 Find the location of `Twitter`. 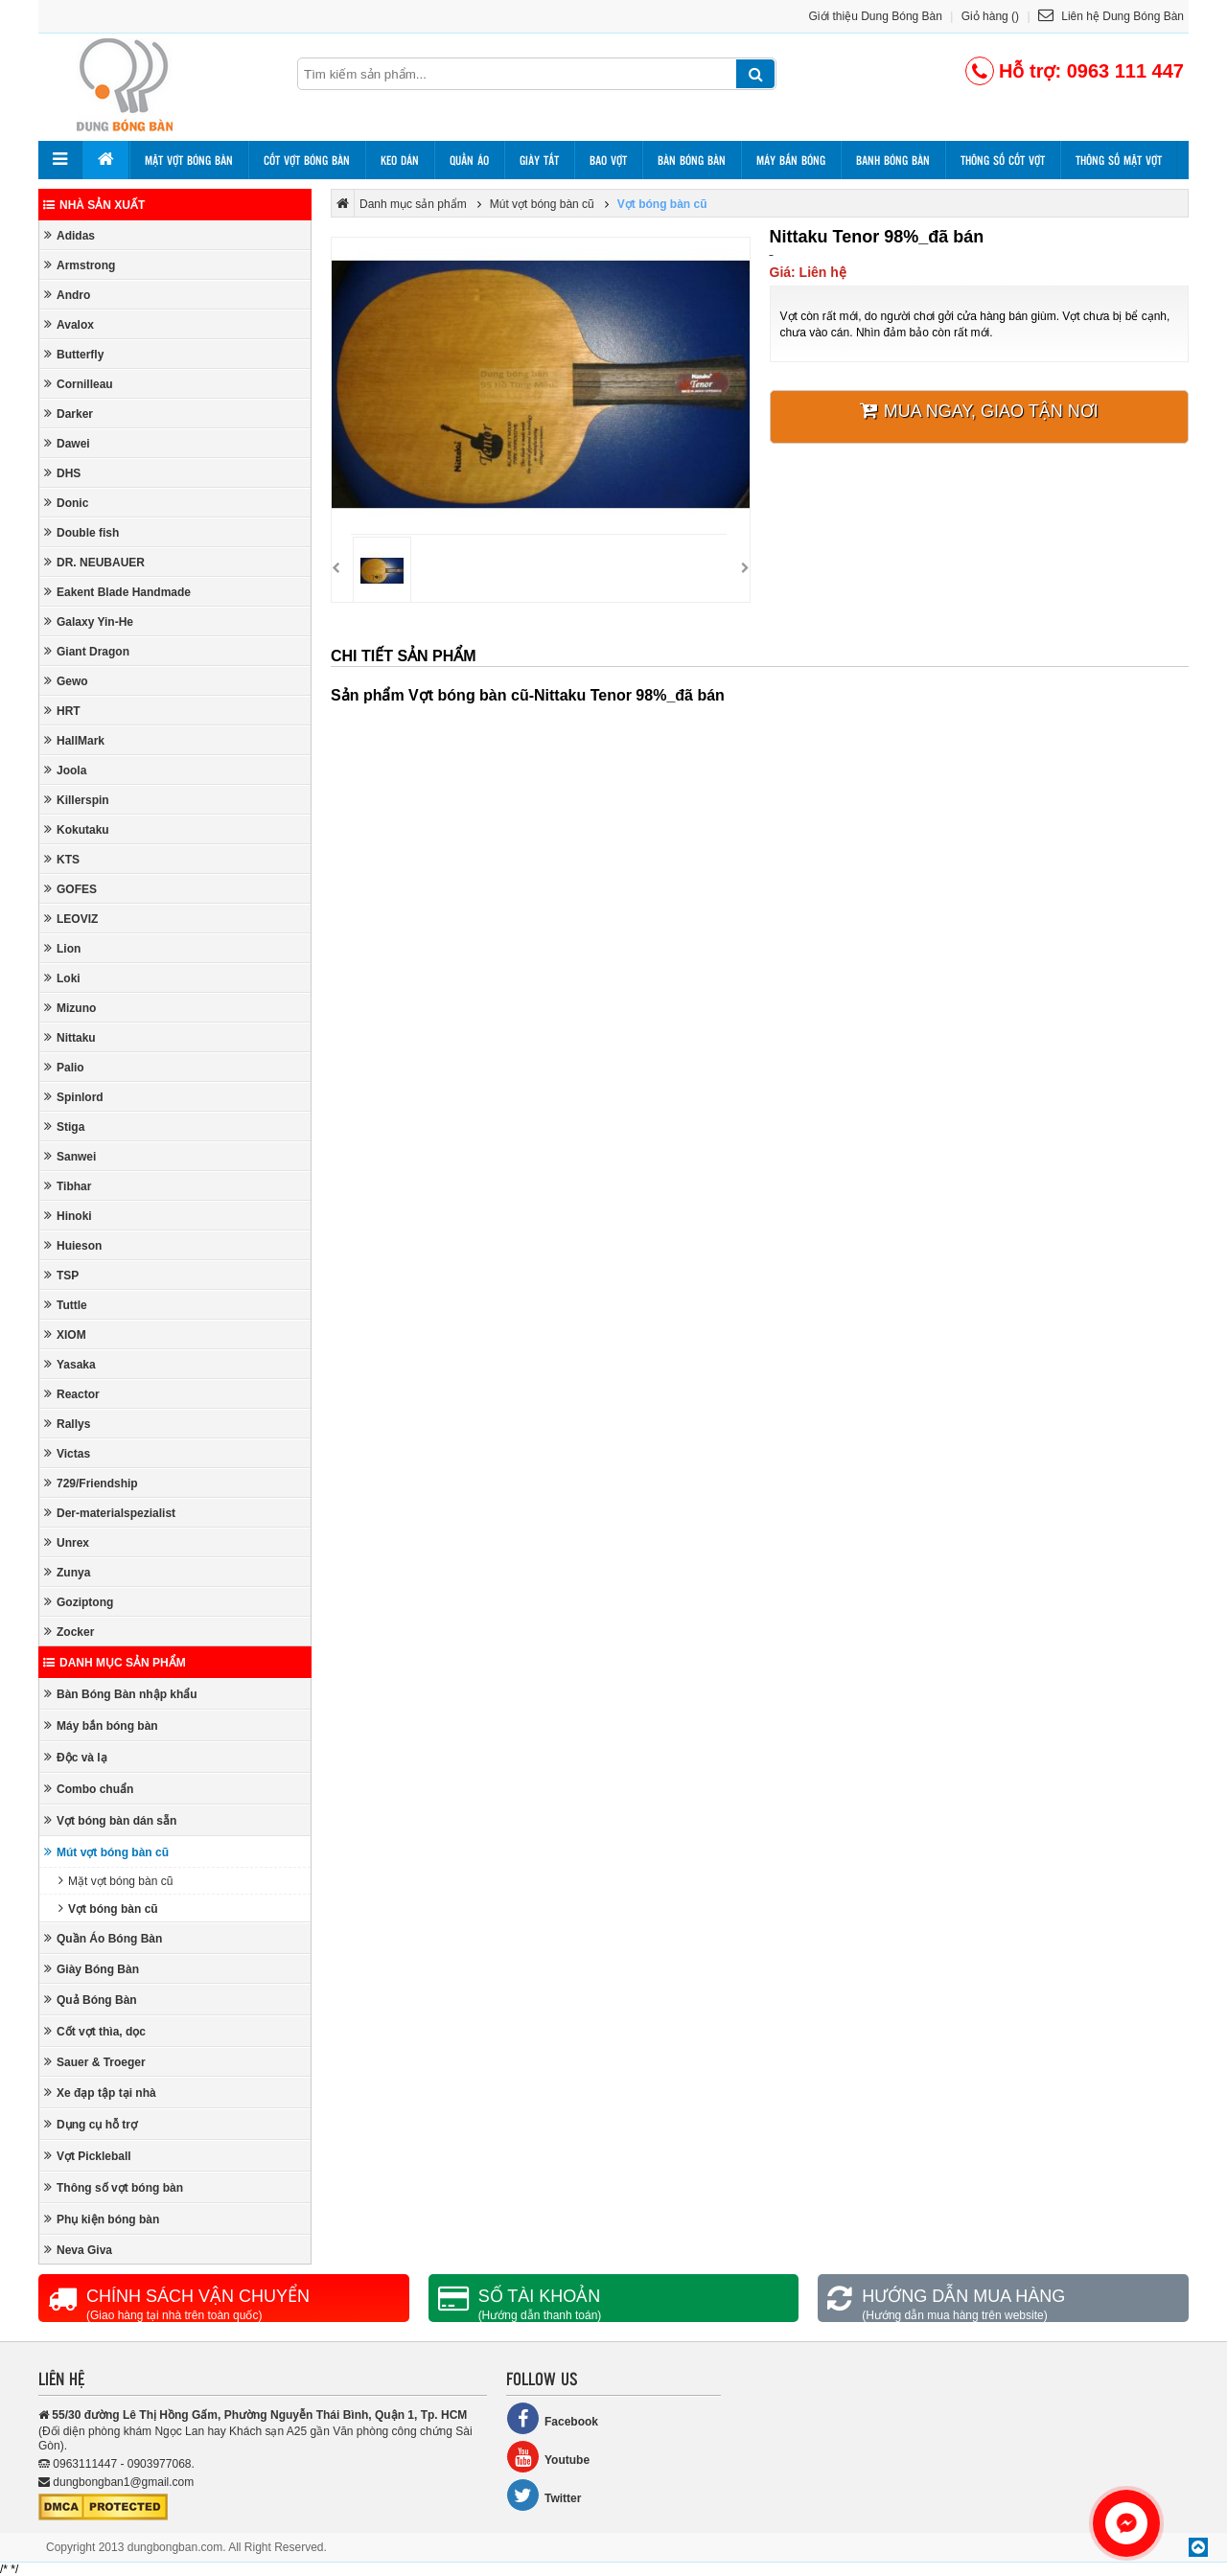

Twitter is located at coordinates (543, 2495).